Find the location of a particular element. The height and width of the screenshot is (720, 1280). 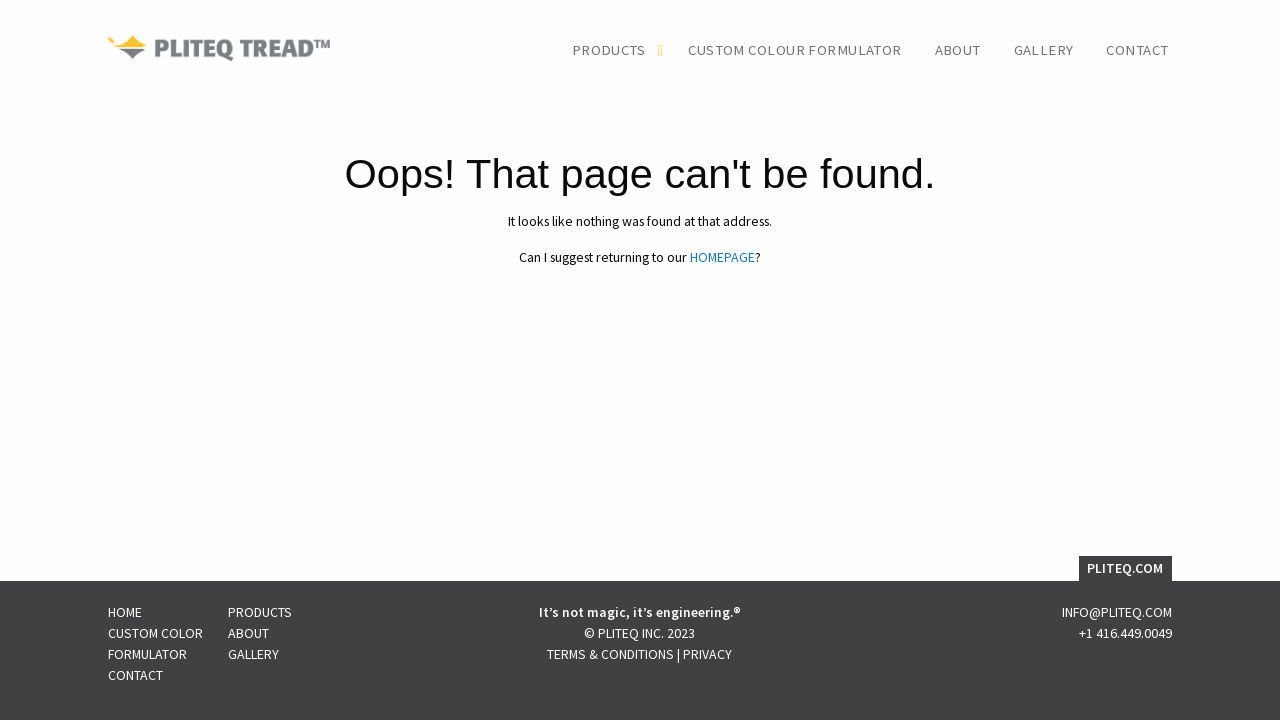

Gallery is located at coordinates (1044, 50).